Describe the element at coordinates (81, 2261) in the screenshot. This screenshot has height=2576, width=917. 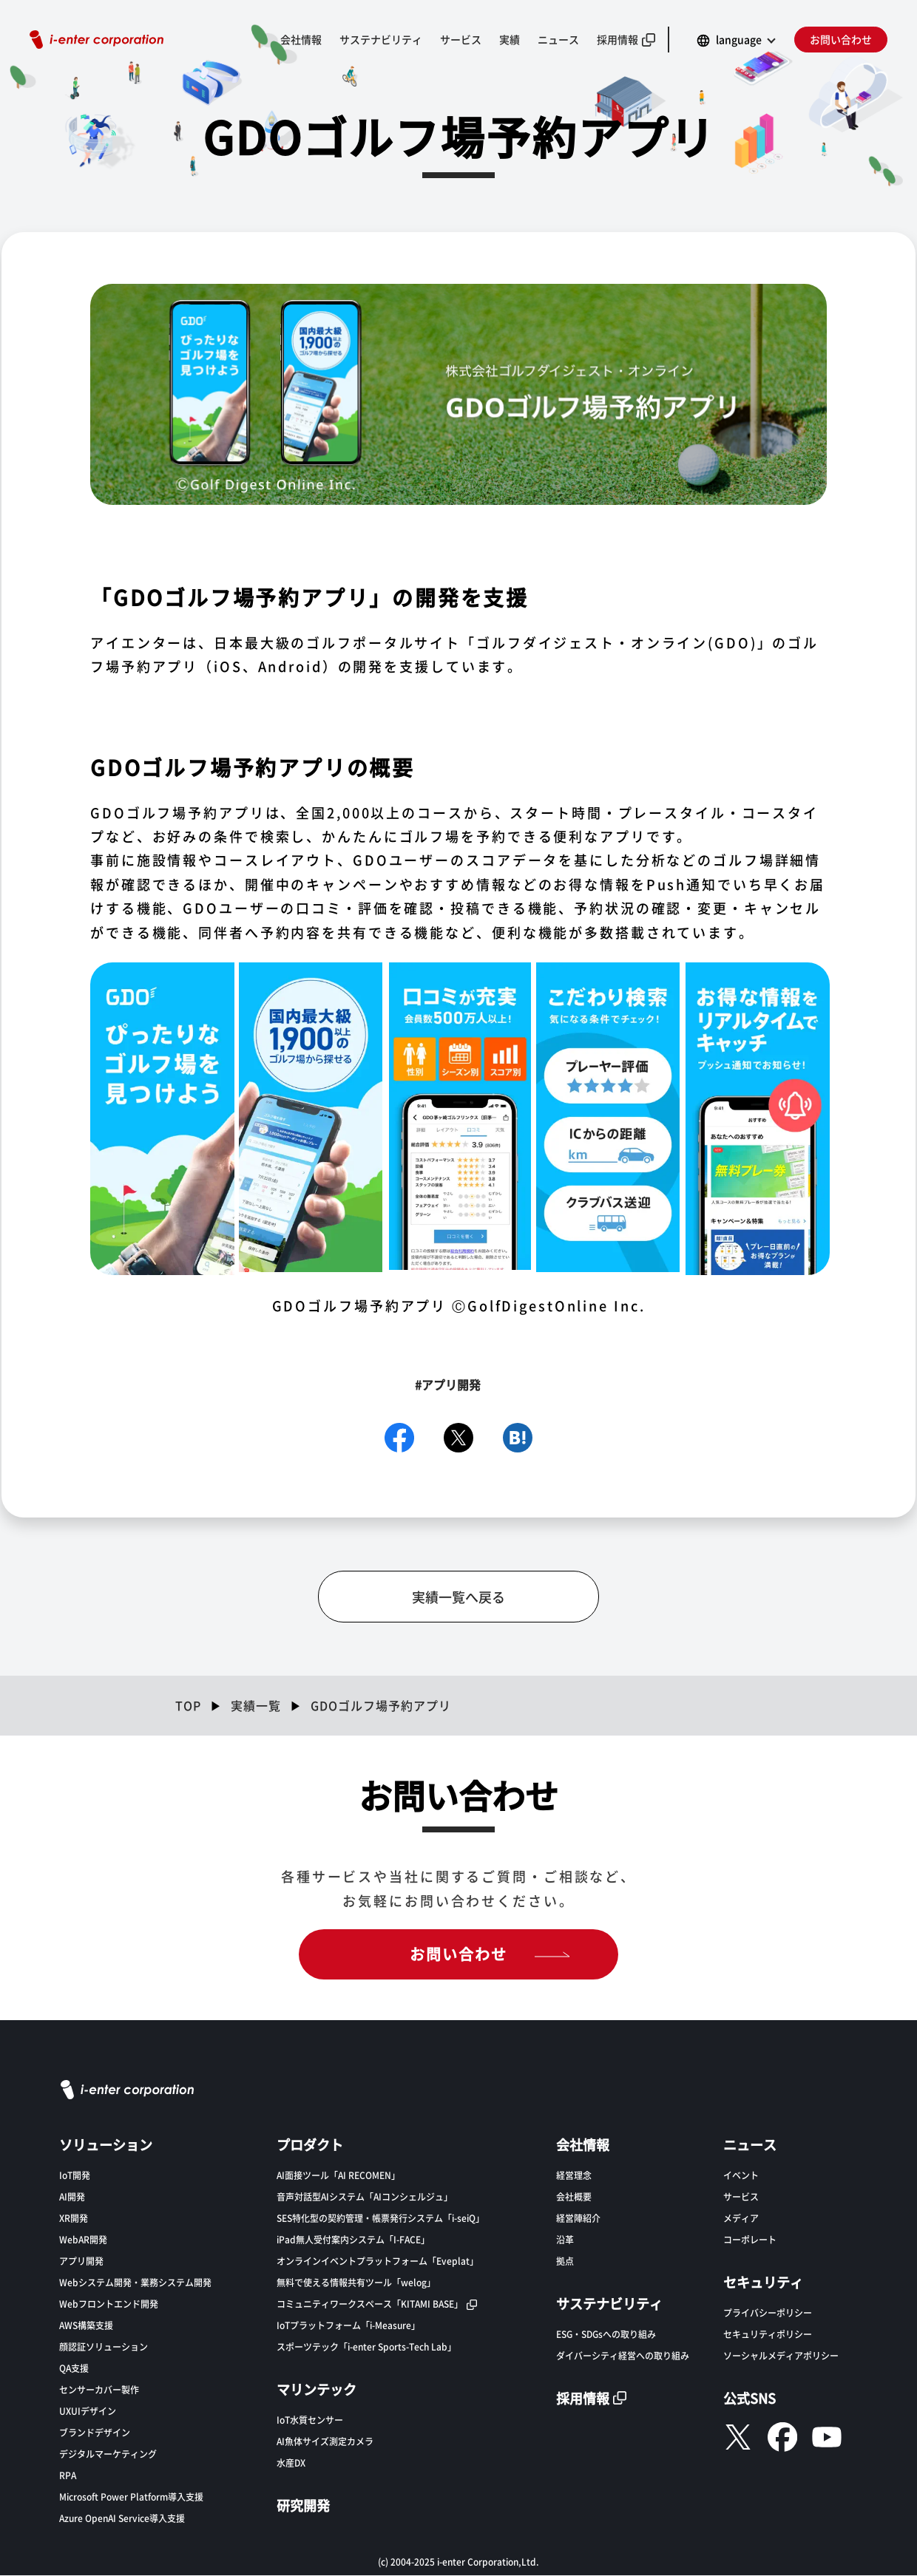
I see `アプリ開発` at that location.